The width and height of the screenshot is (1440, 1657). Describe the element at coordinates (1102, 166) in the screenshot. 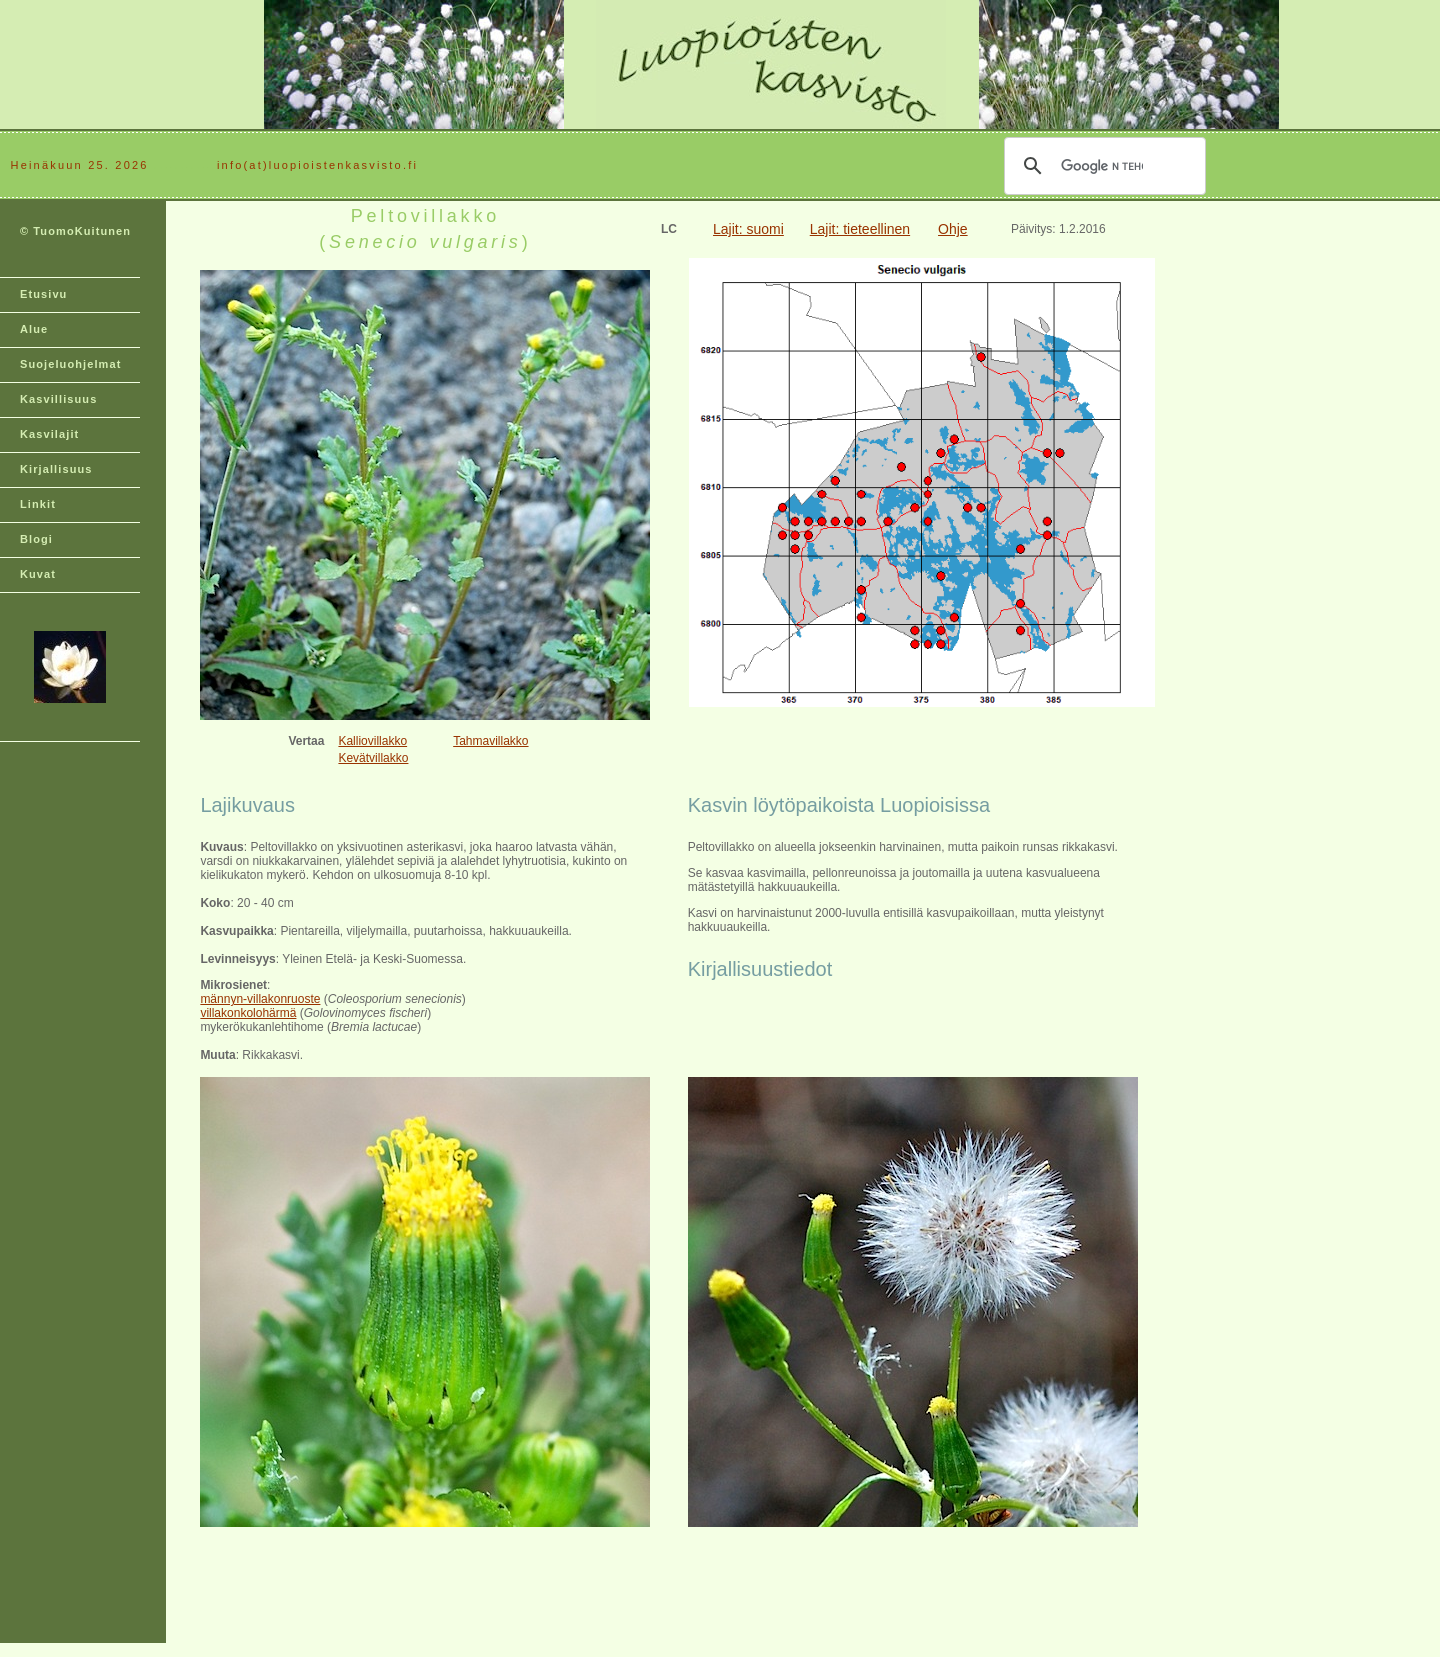

I see `[hae]` at that location.